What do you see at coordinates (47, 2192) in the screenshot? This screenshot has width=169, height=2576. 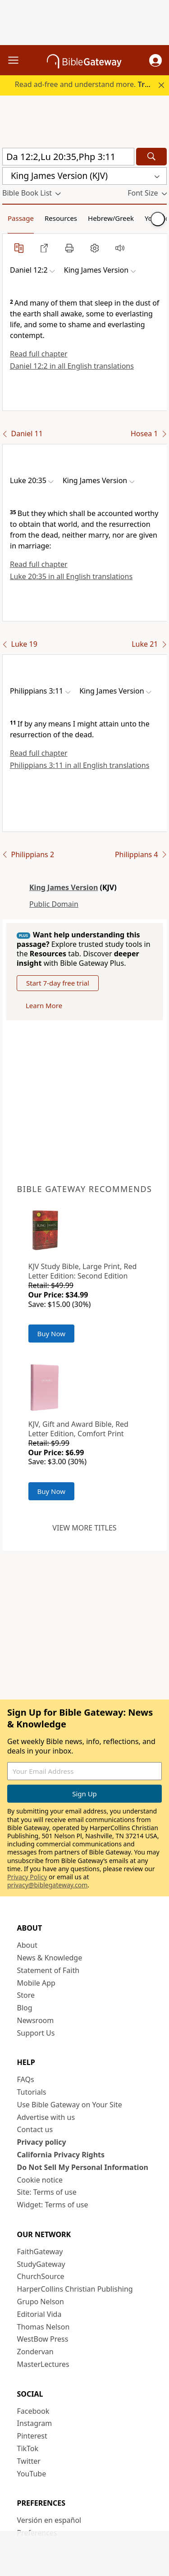 I see `Site: Terms of use` at bounding box center [47, 2192].